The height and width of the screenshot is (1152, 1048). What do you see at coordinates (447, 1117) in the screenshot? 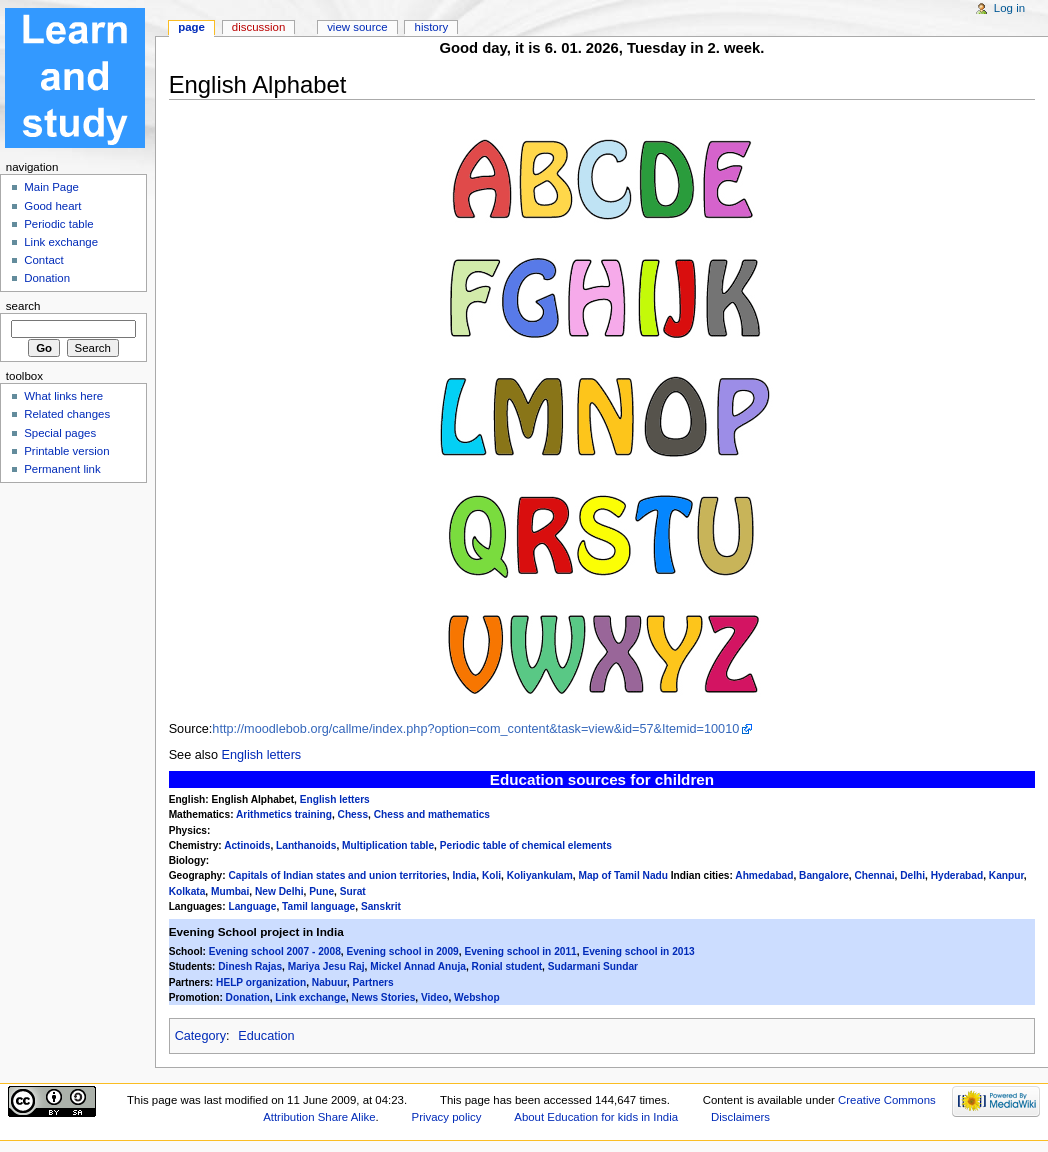
I see `Privacy policy` at bounding box center [447, 1117].